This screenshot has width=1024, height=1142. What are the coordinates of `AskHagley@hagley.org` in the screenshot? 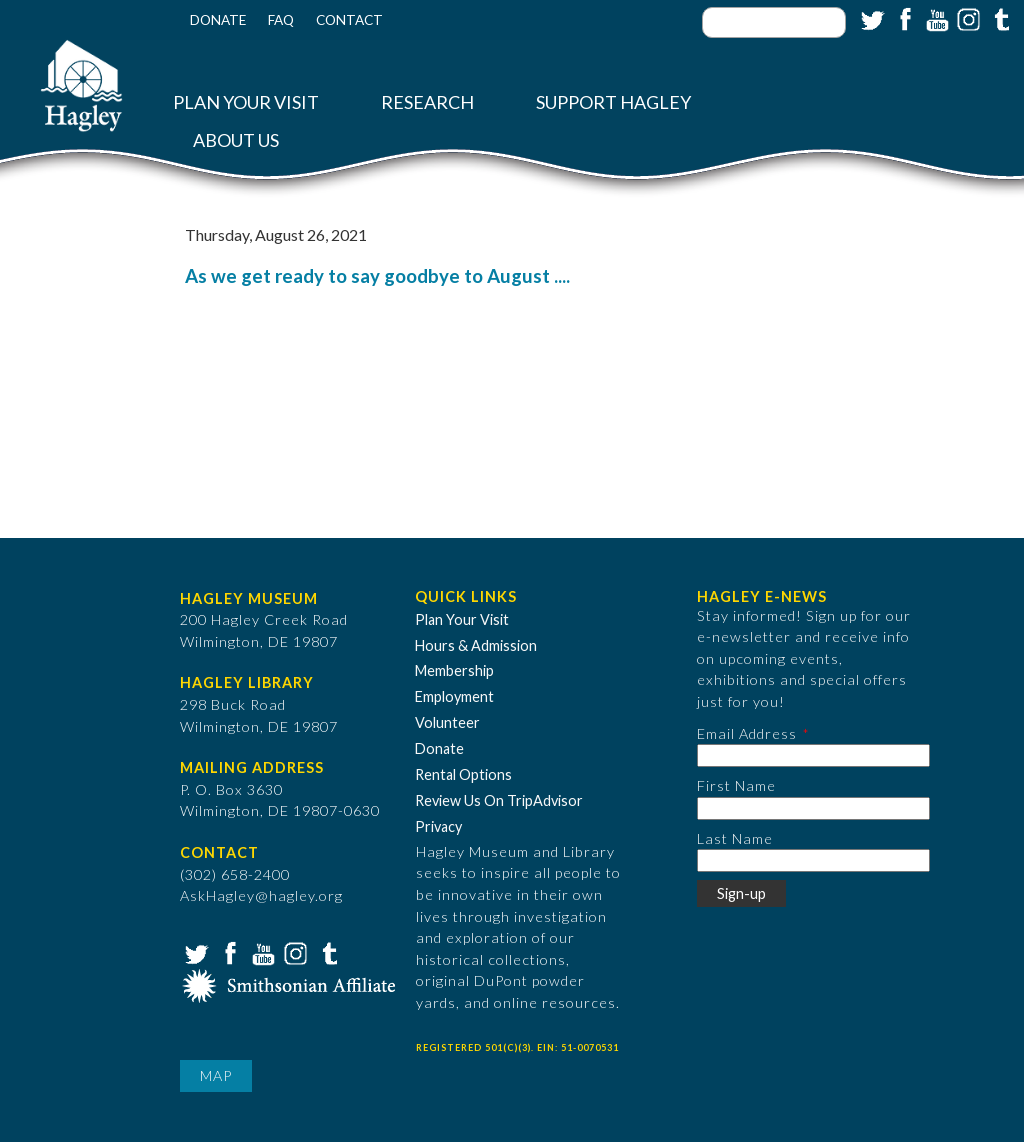 It's located at (261, 895).